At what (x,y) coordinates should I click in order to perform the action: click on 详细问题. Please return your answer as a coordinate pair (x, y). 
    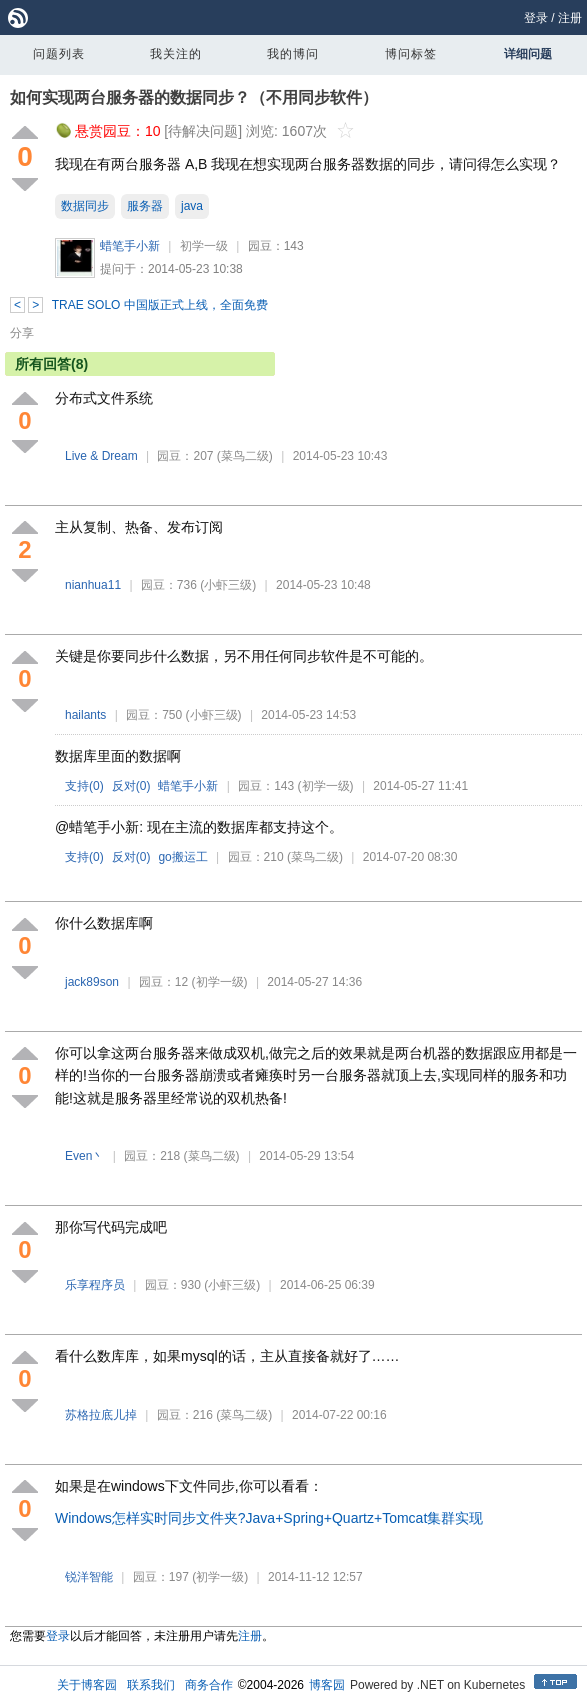
    Looking at the image, I should click on (528, 54).